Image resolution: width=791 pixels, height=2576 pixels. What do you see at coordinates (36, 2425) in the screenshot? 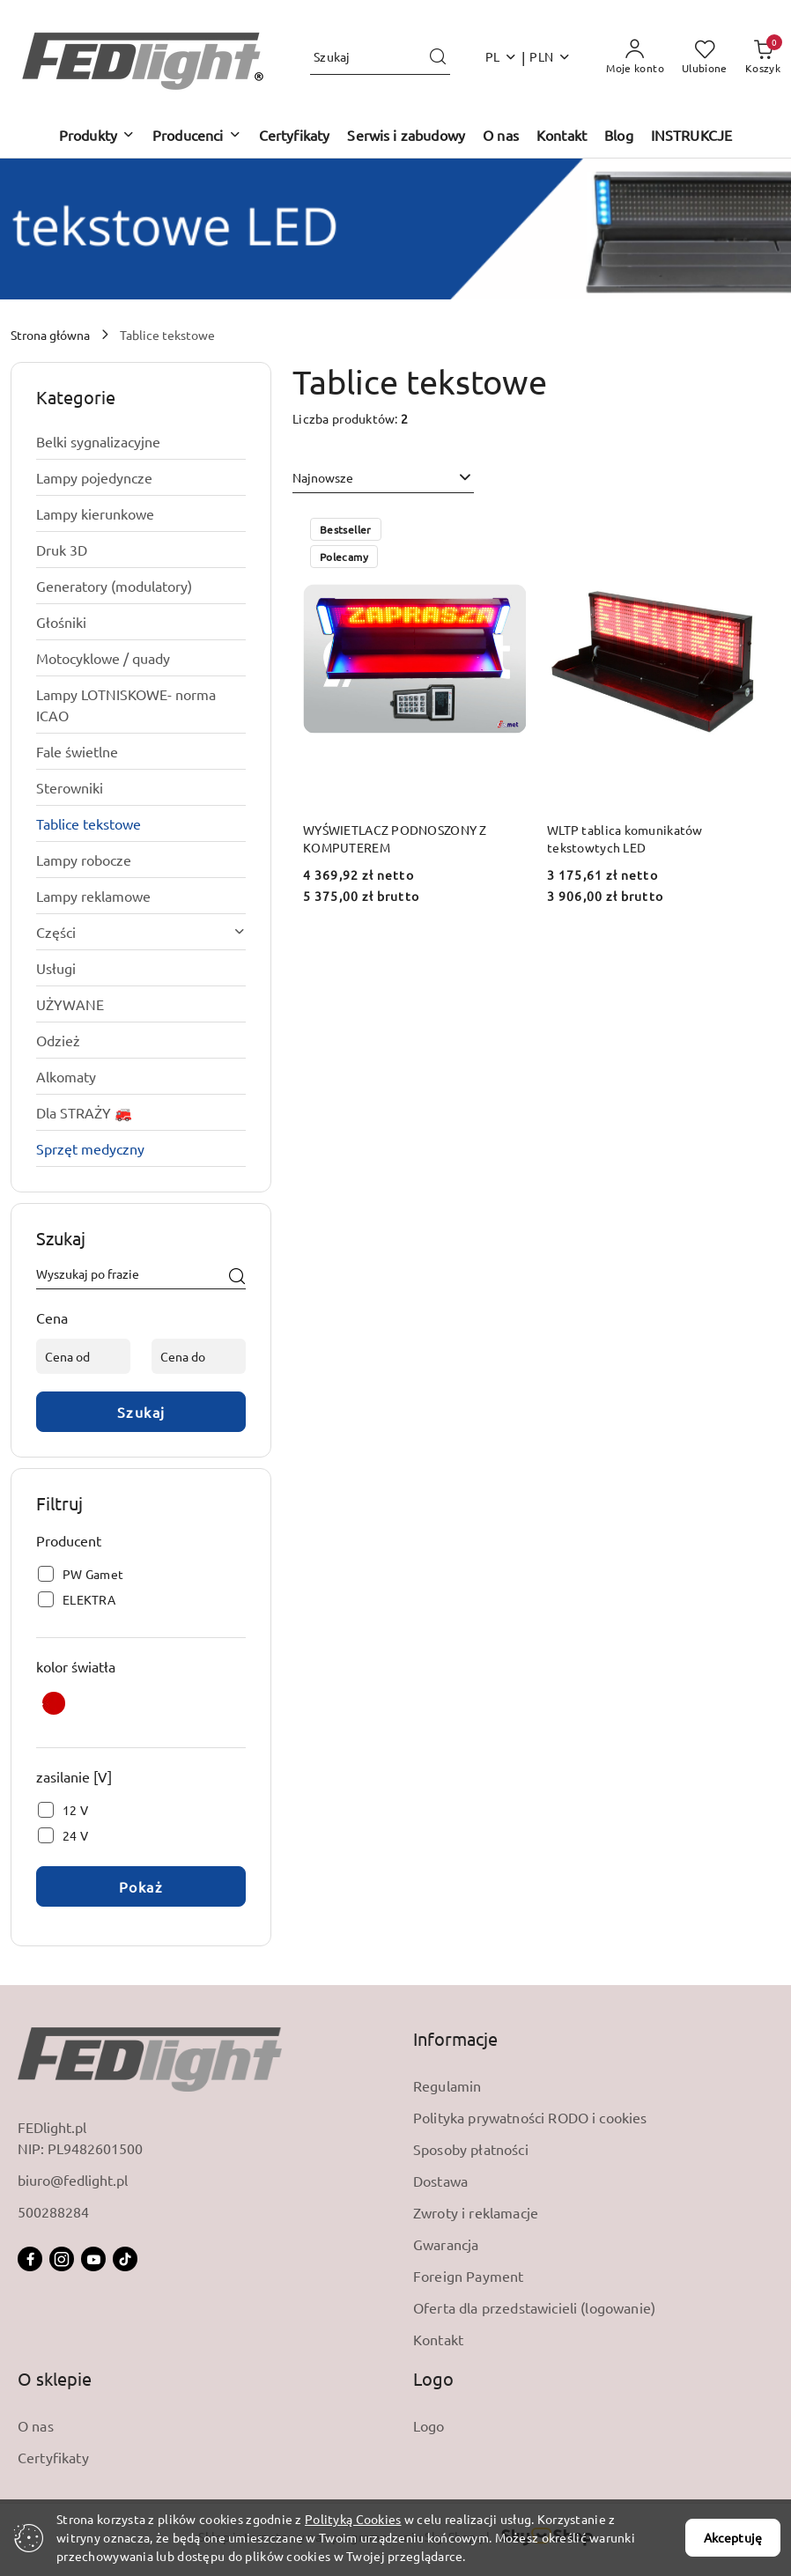
I see `O nas` at bounding box center [36, 2425].